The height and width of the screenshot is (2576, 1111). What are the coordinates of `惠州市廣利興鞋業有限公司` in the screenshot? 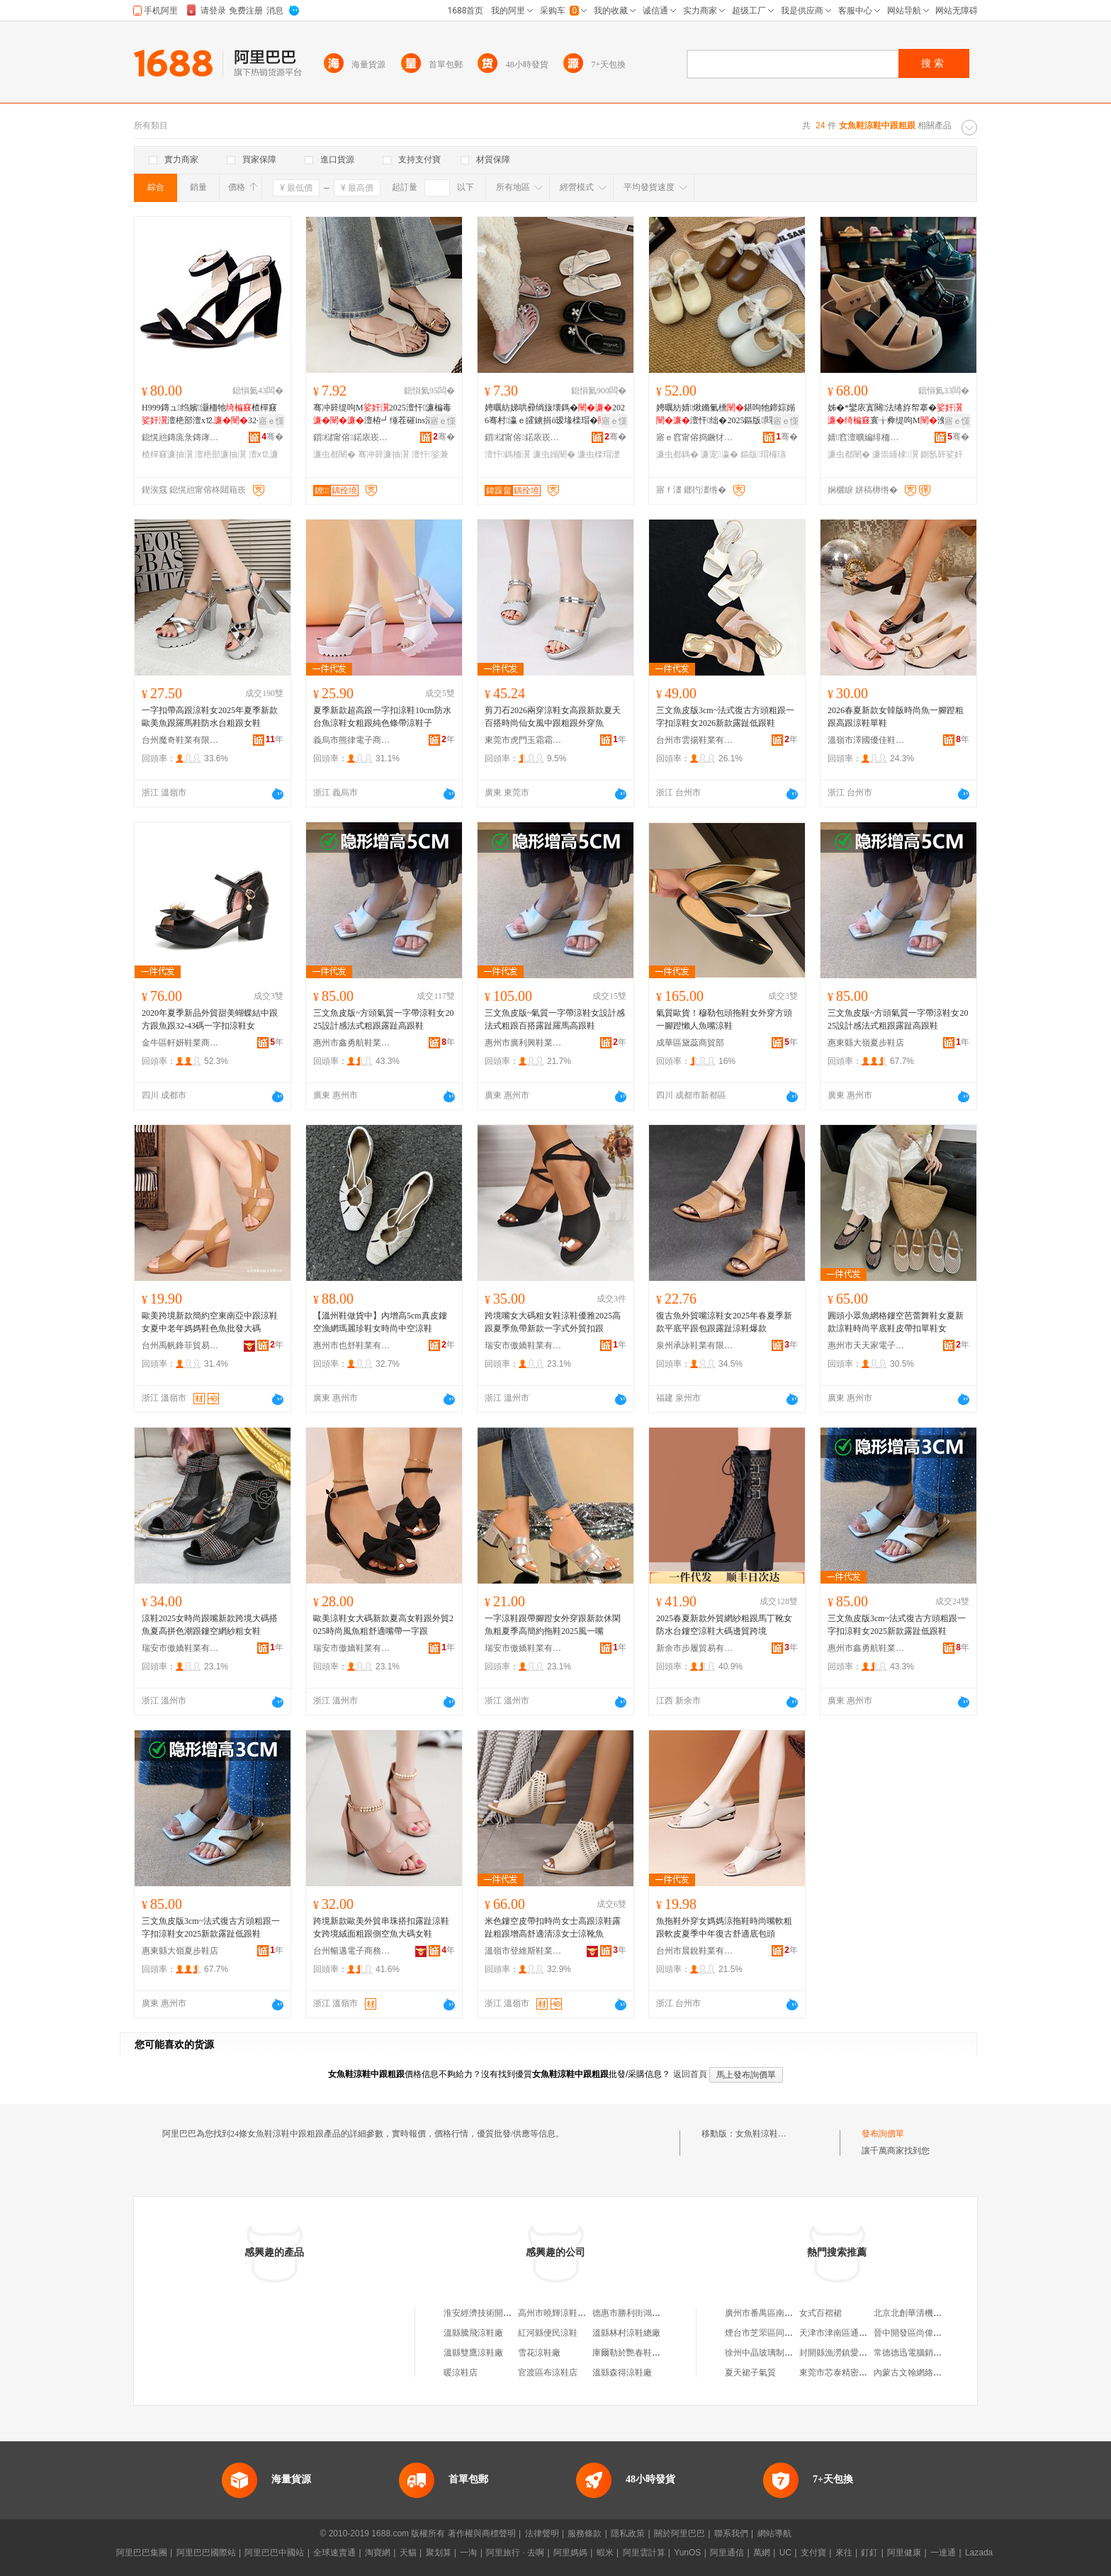 It's located at (524, 1043).